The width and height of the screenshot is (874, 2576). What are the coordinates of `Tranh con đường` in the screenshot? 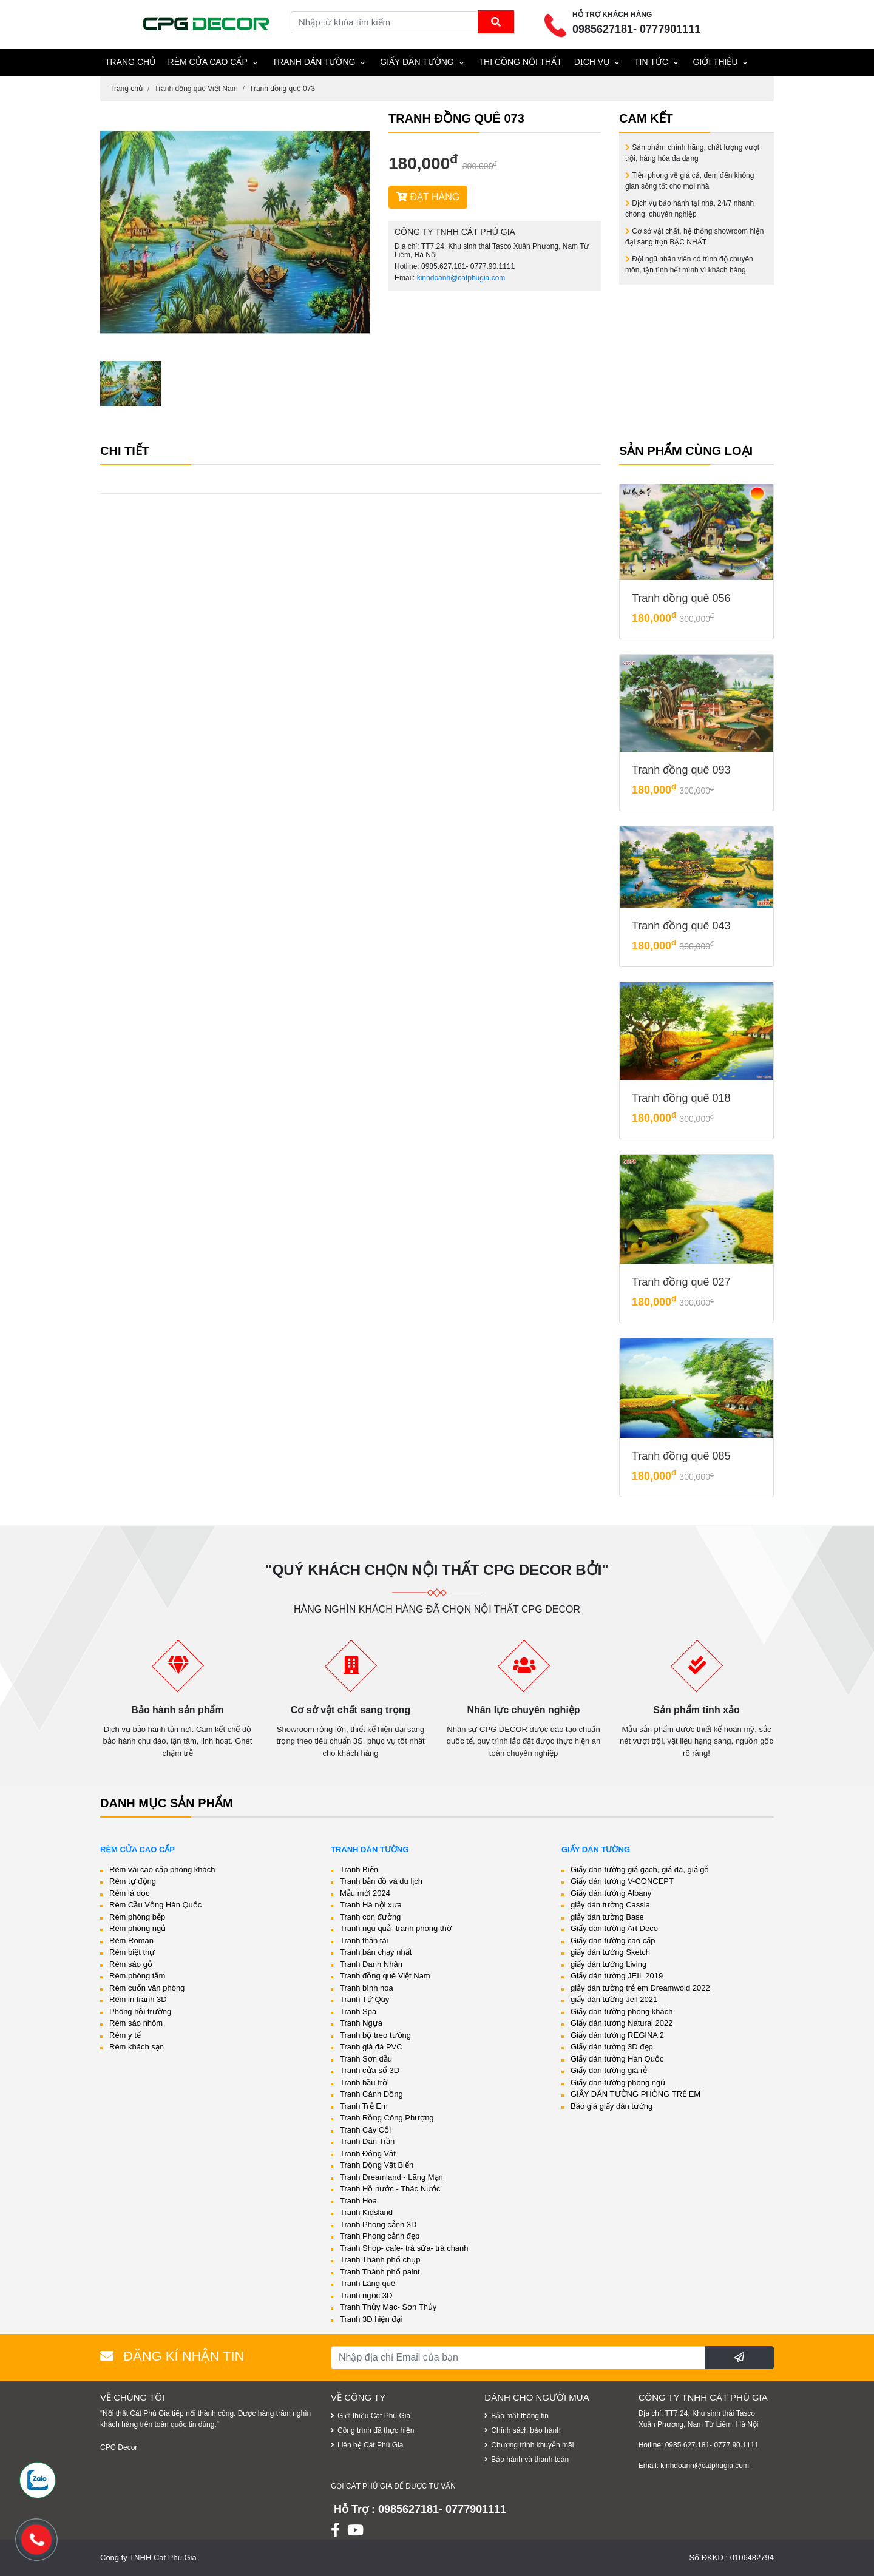 It's located at (370, 1916).